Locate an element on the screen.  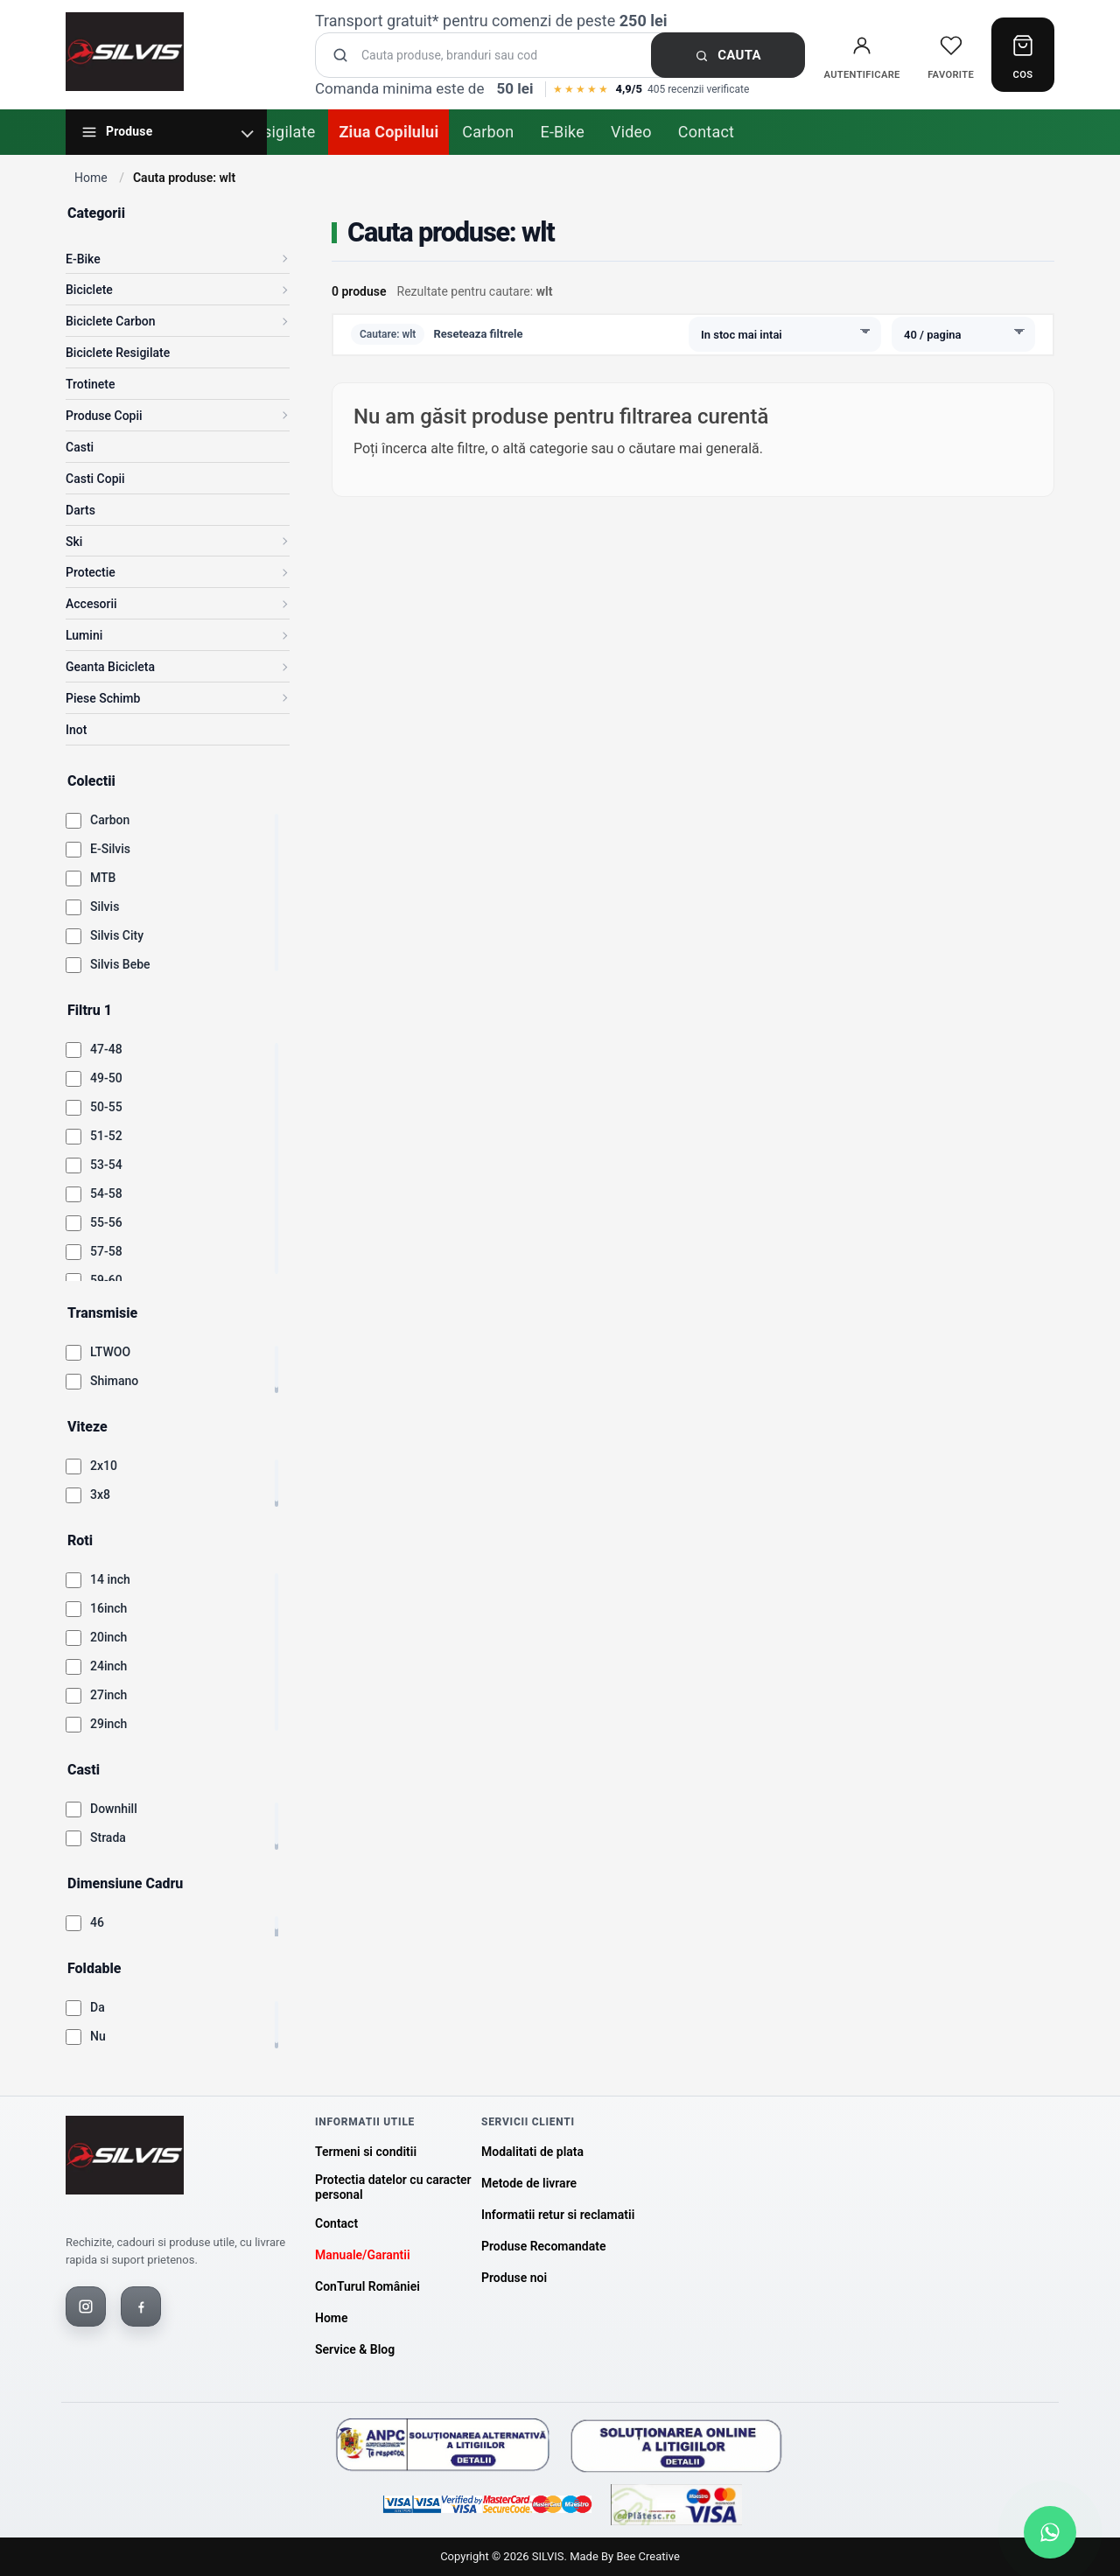
Home is located at coordinates (91, 178).